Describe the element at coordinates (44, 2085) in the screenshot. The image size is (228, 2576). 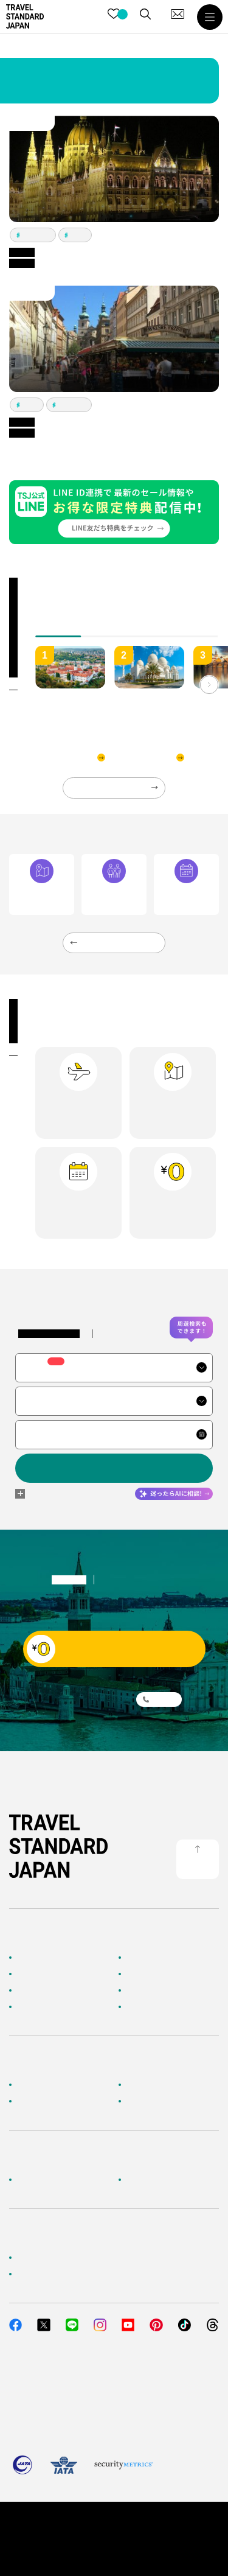
I see `お客様へのご案内` at that location.